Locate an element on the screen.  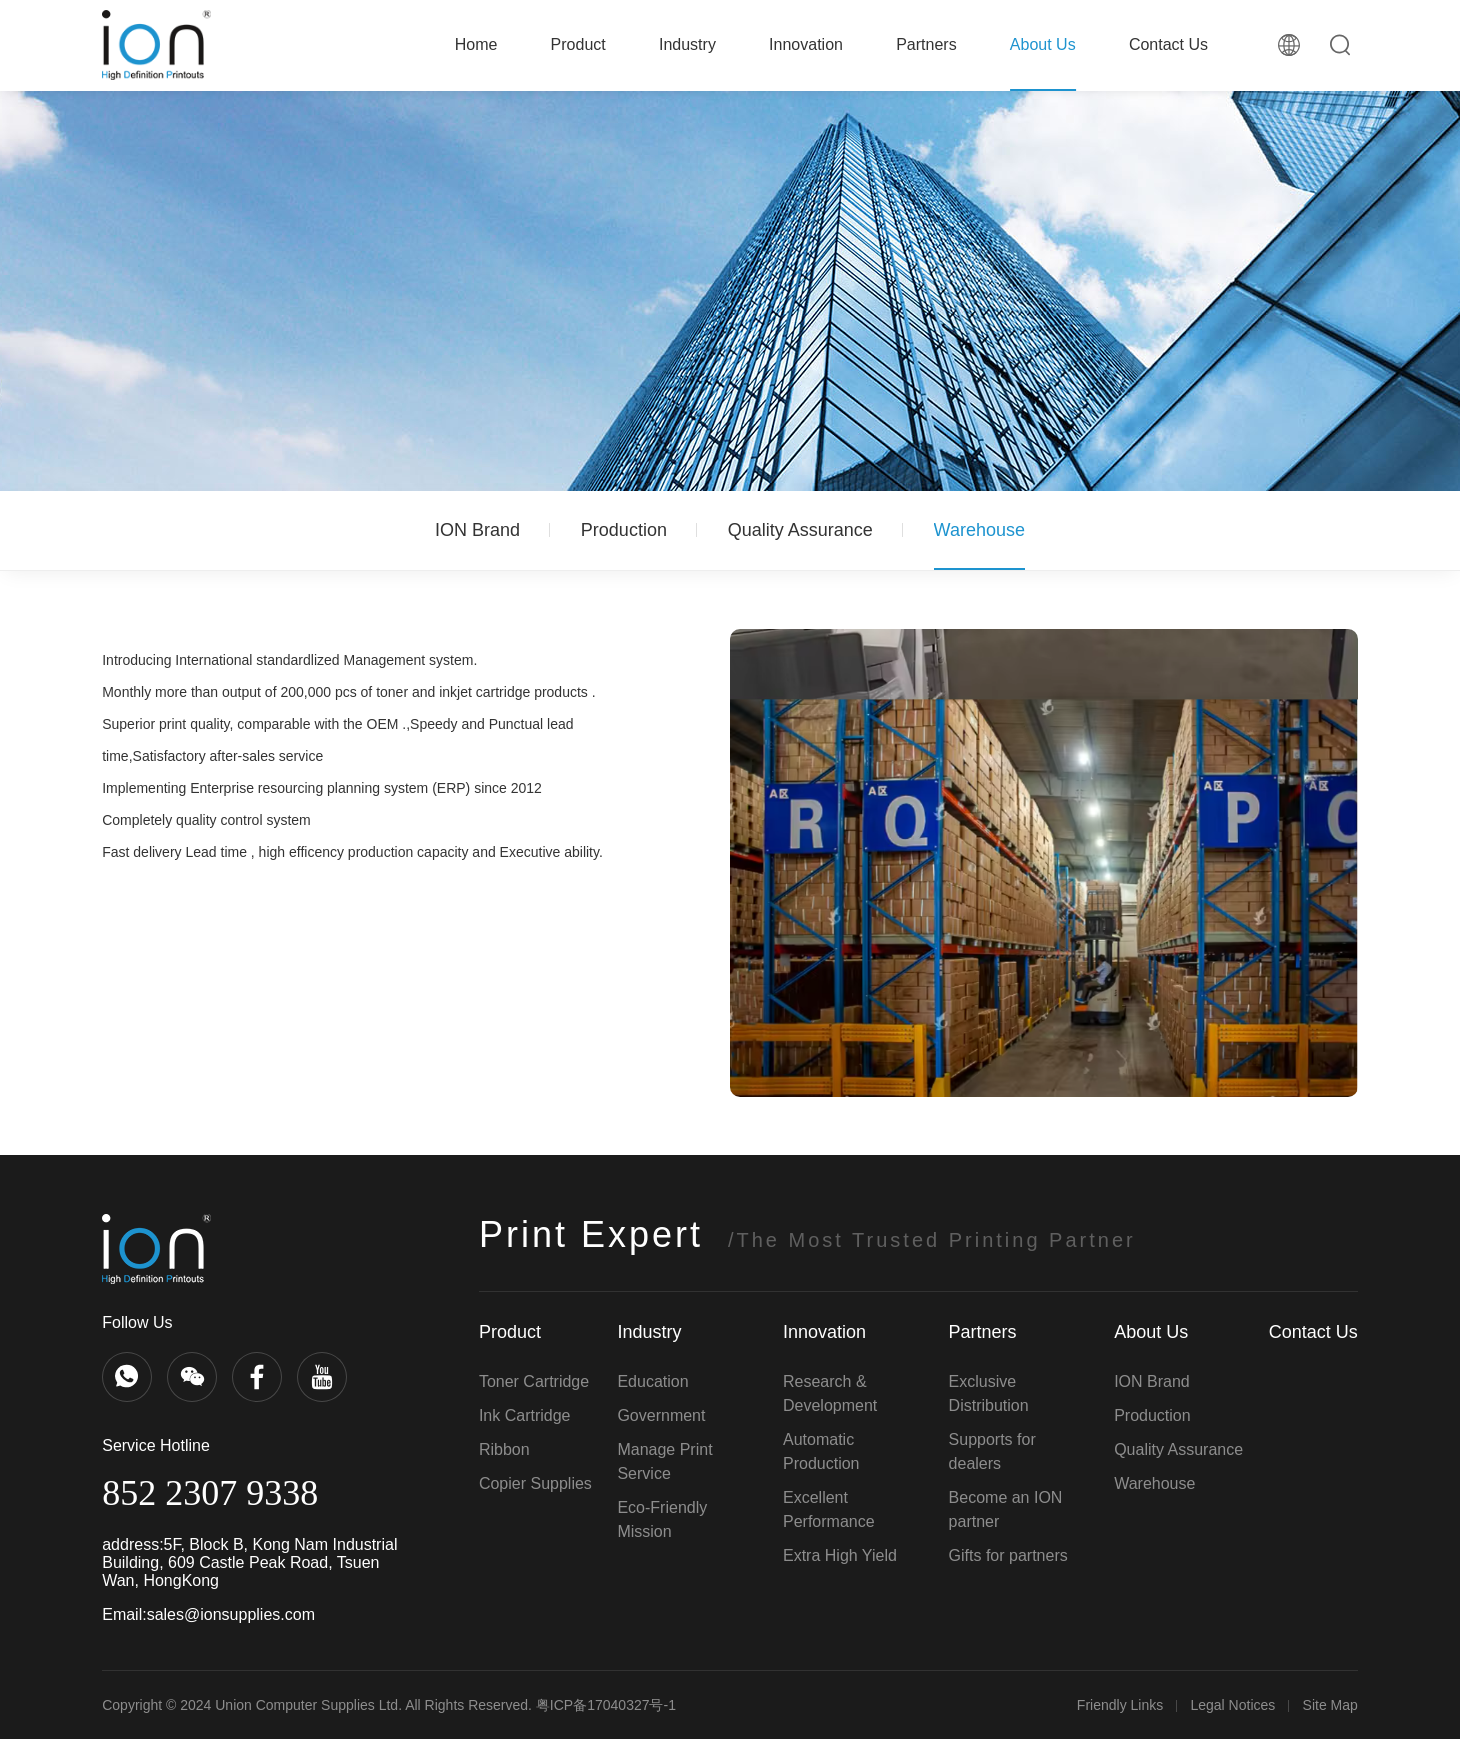
Innovation is located at coordinates (806, 44).